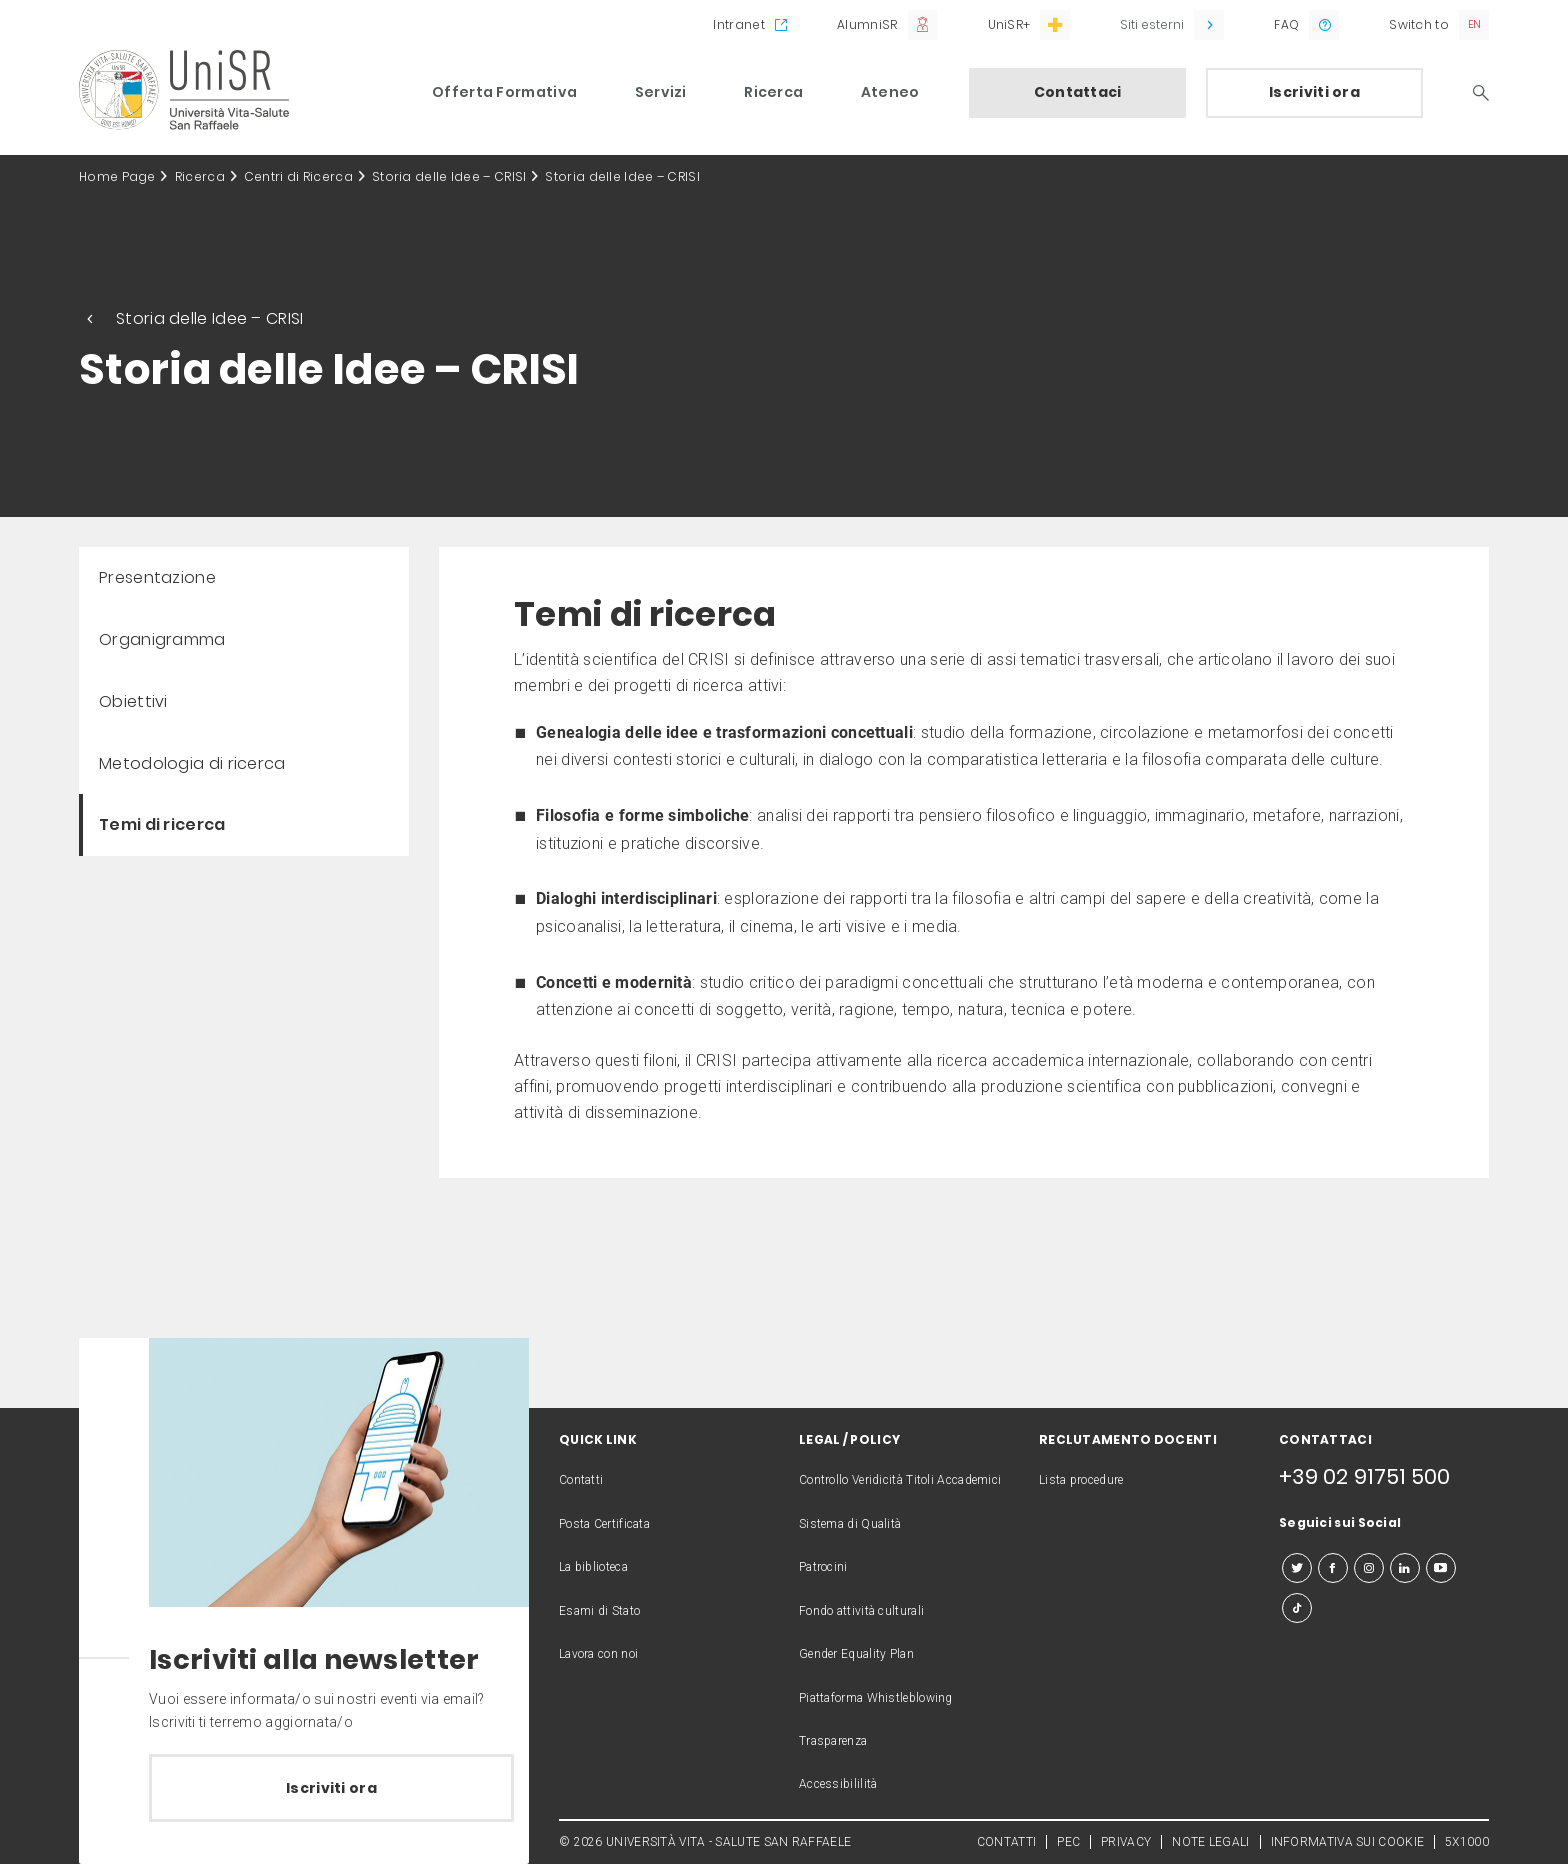 The image size is (1568, 1864). I want to click on Offerta Formativa, so click(504, 92).